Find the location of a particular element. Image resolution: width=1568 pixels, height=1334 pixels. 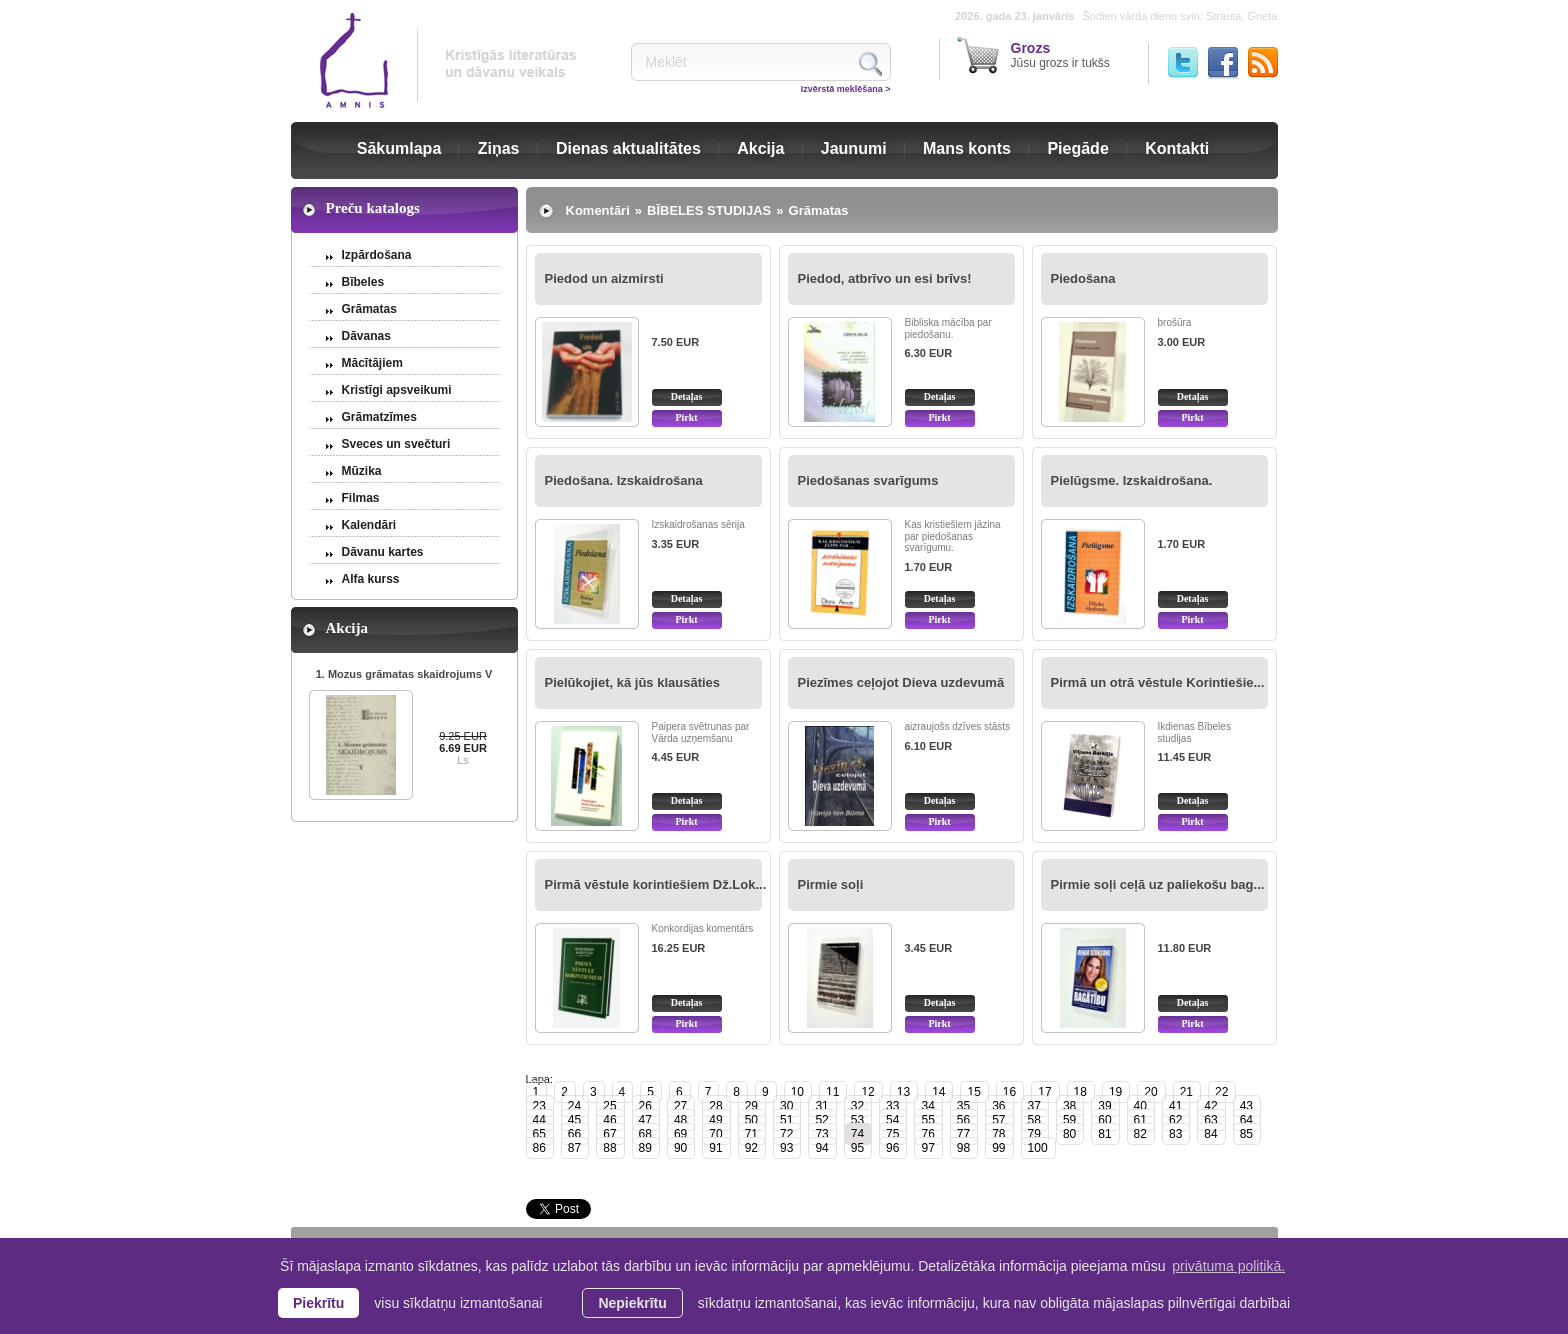

43 is located at coordinates (1246, 1106).